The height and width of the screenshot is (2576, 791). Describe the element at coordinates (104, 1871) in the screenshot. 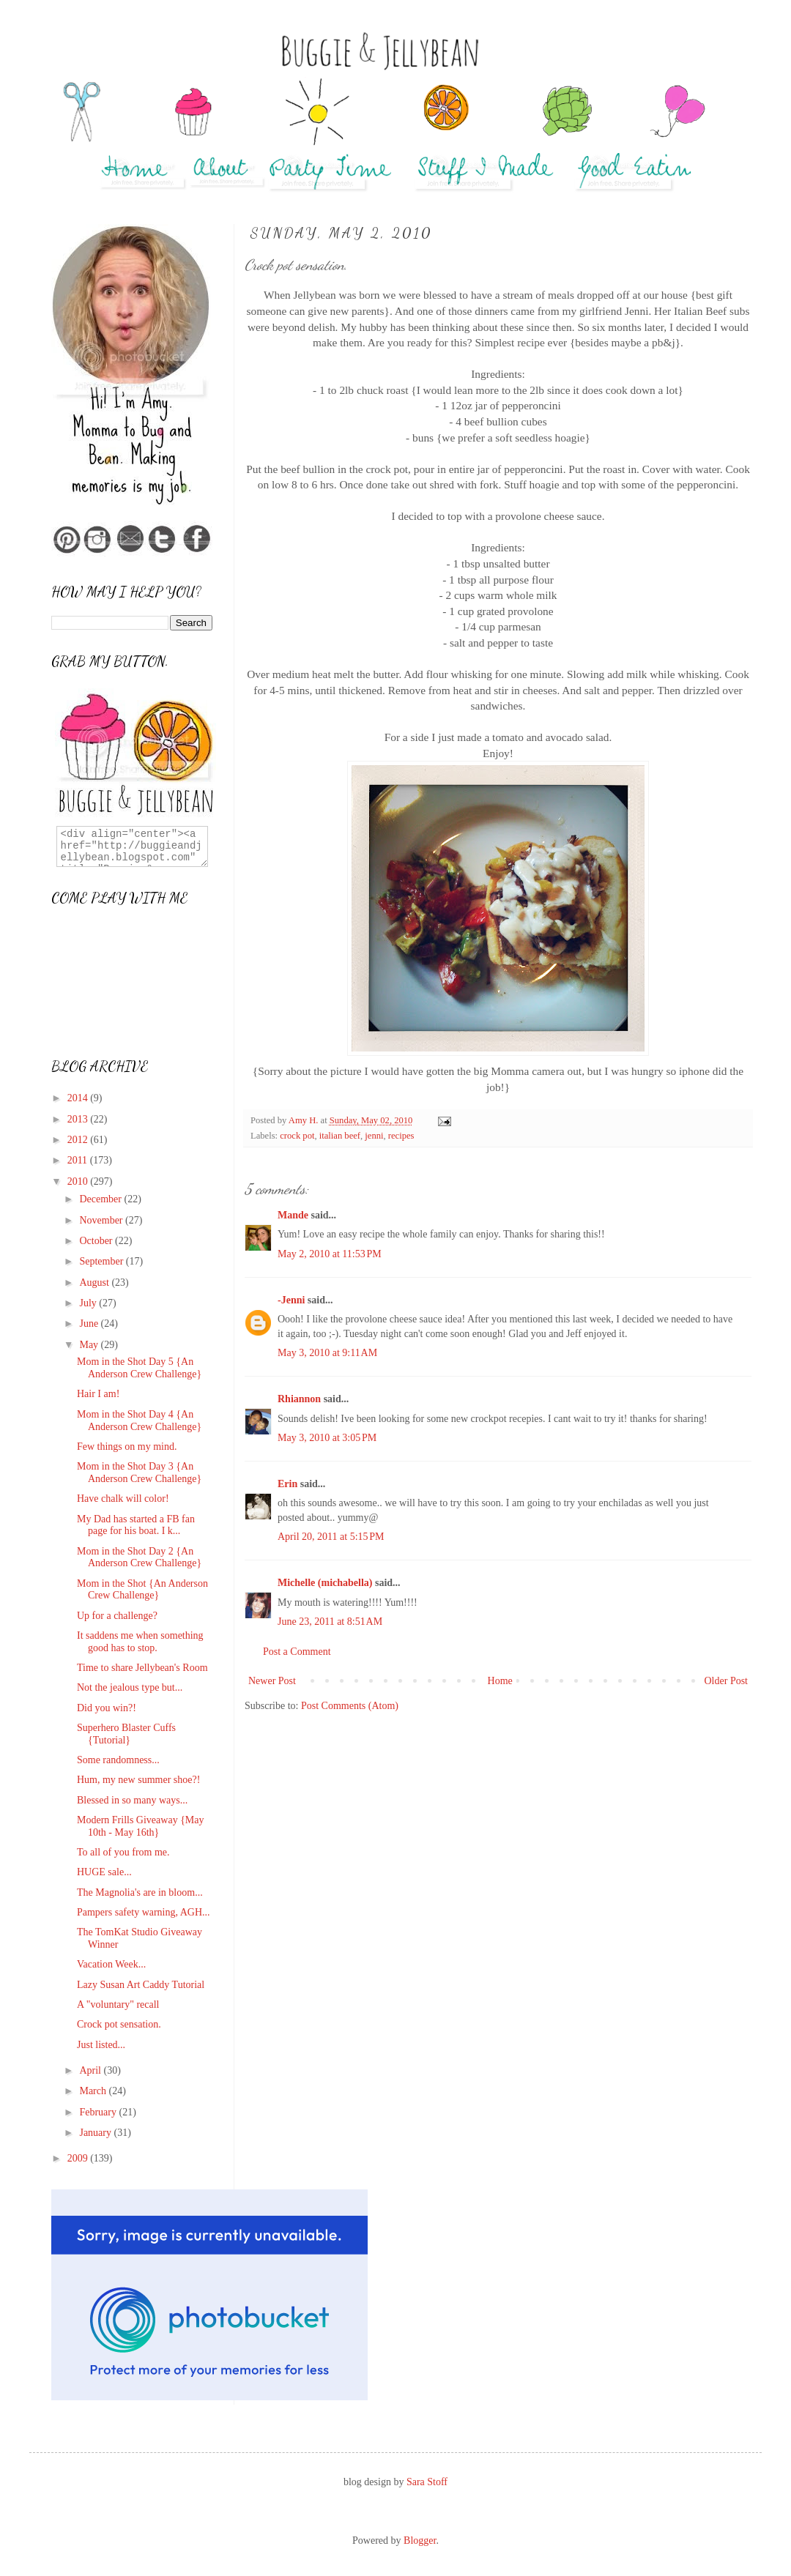

I see `HUGE sale...` at that location.